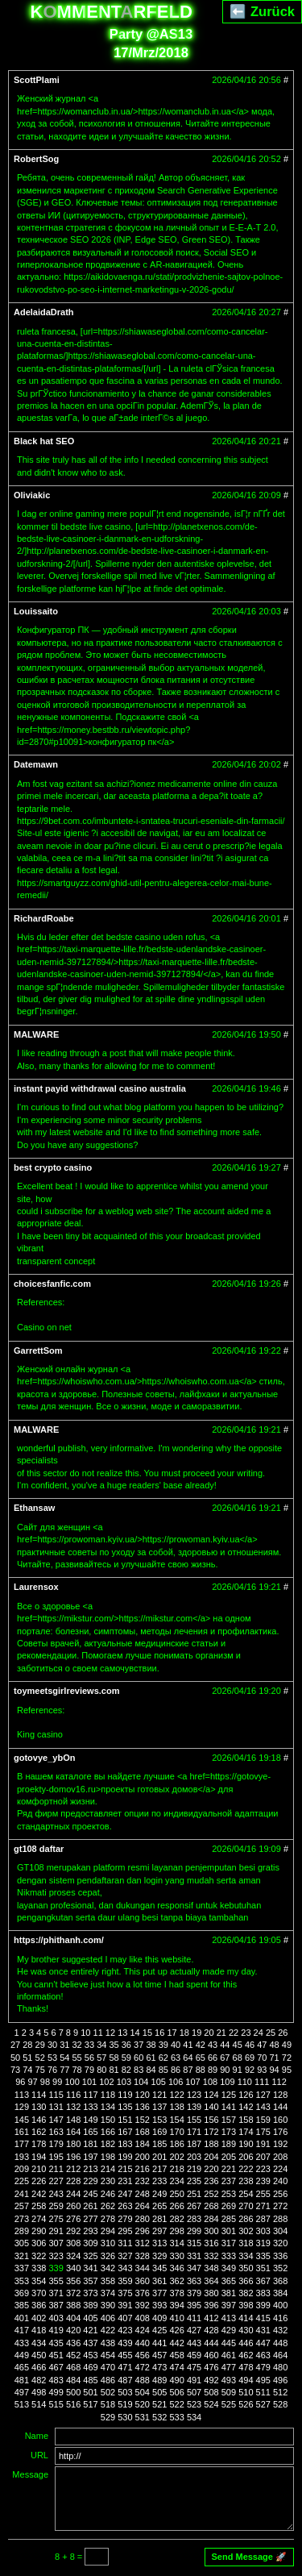  What do you see at coordinates (21, 2330) in the screenshot?
I see `417` at bounding box center [21, 2330].